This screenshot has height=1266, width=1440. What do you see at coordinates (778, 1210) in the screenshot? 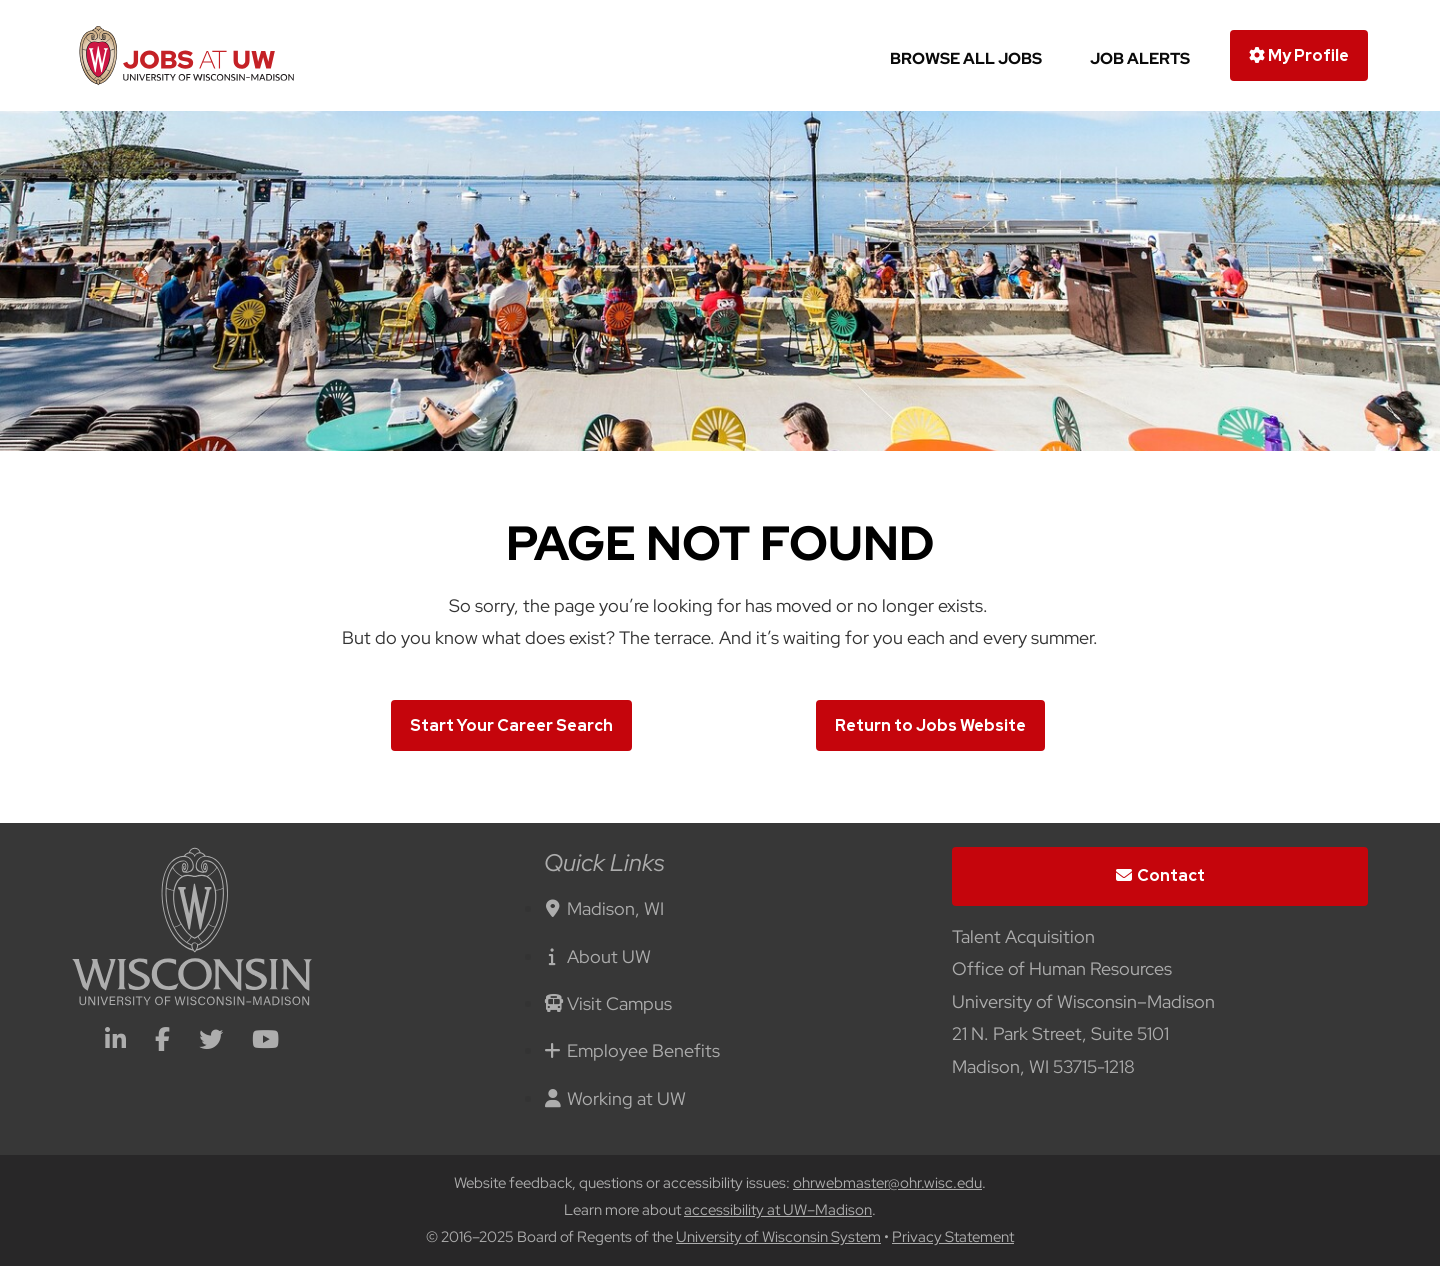
I see `accessibility at UW–Madison` at bounding box center [778, 1210].